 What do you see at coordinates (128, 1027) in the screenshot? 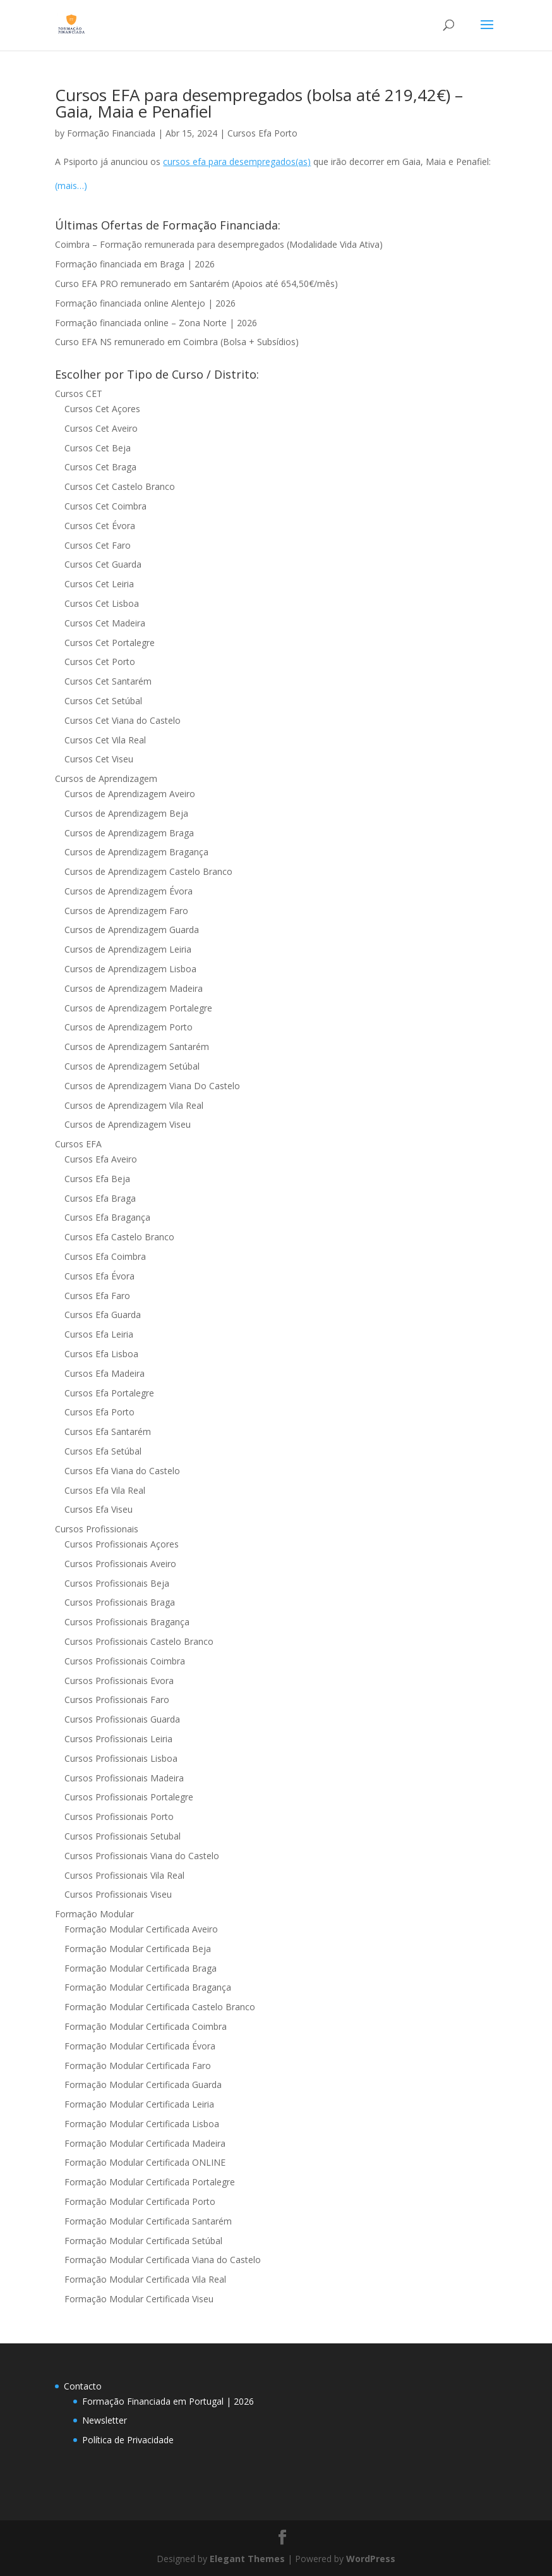
I see `Cursos de Aprendizagem Porto` at bounding box center [128, 1027].